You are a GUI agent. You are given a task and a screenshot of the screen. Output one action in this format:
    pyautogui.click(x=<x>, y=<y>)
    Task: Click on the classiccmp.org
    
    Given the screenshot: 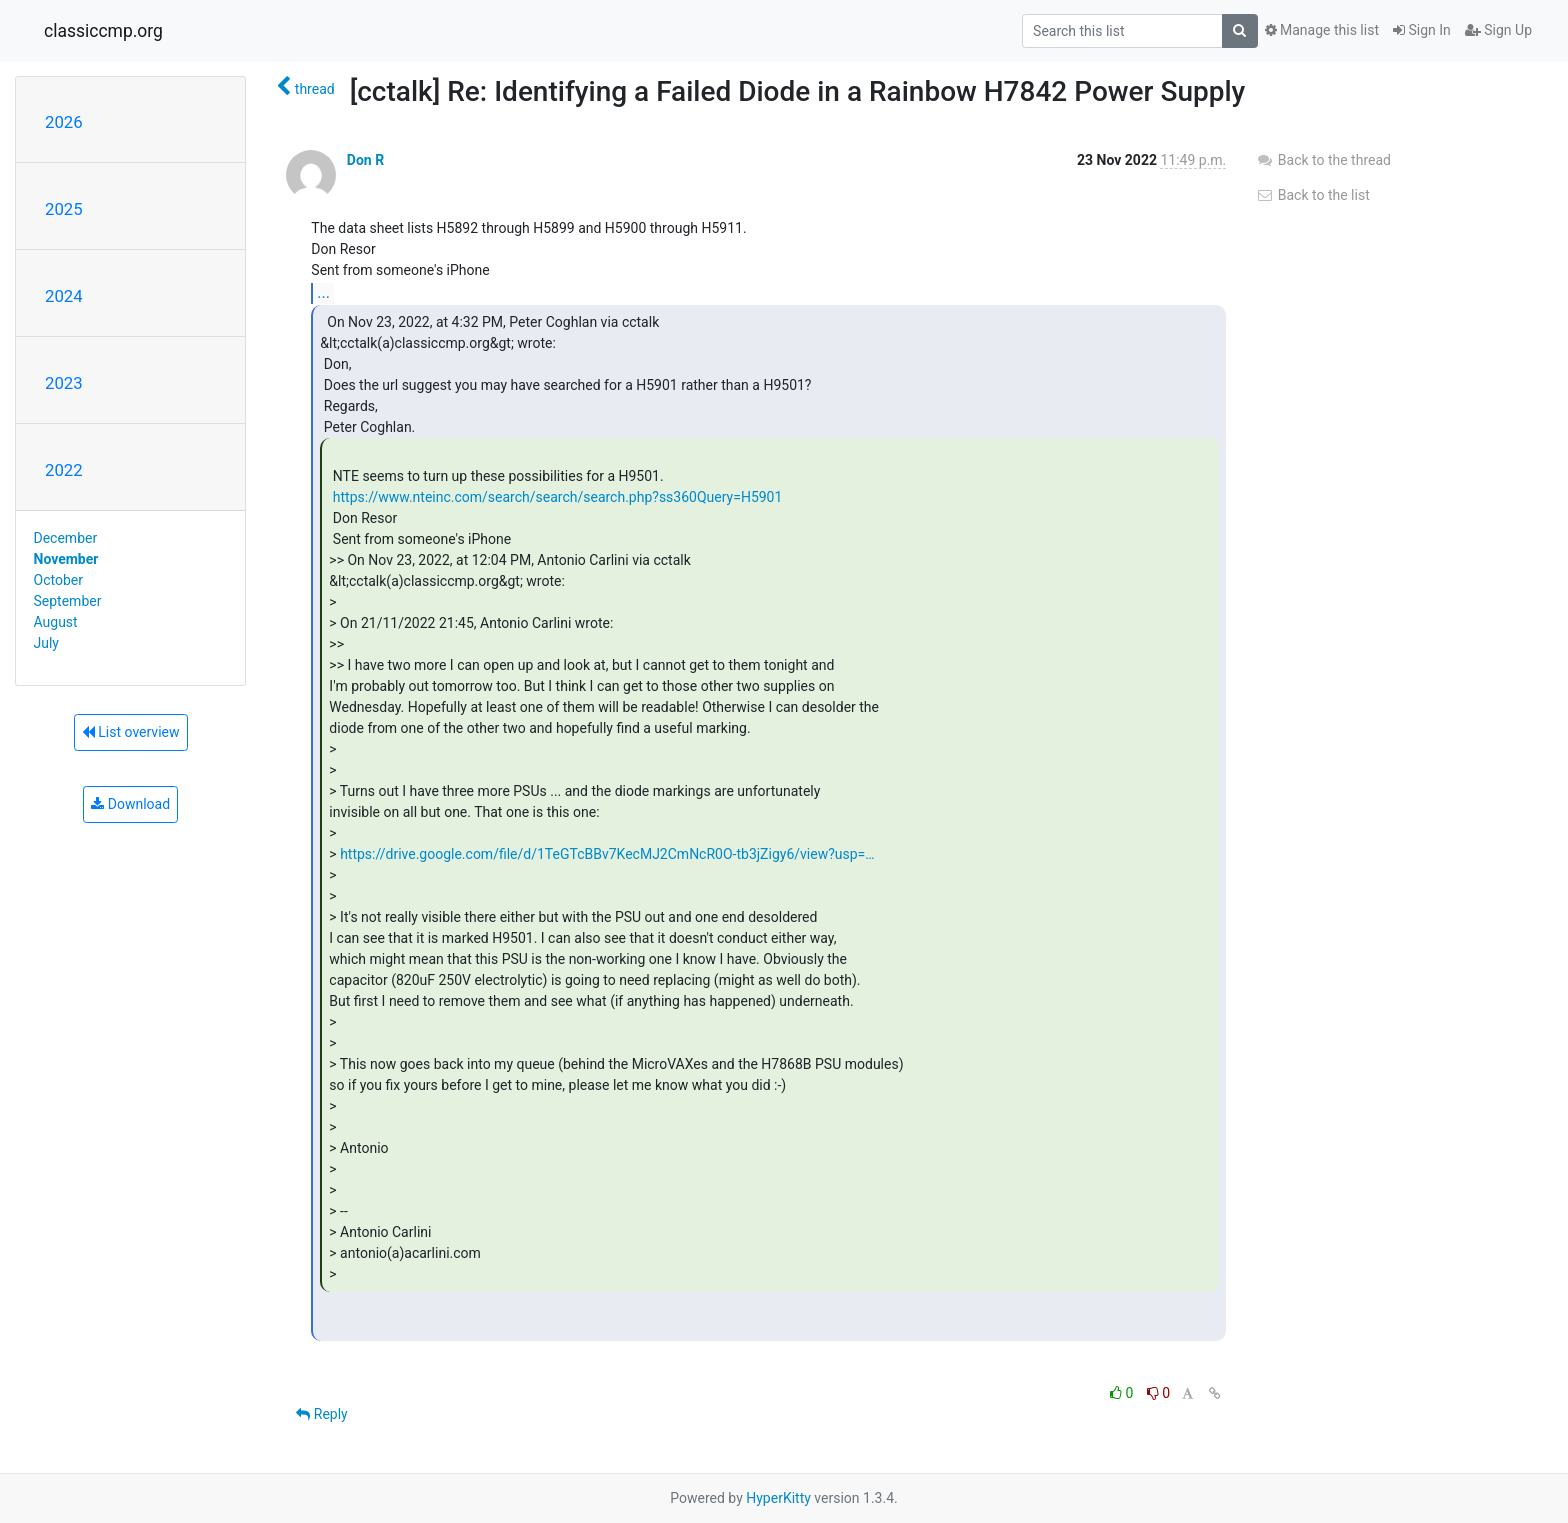 What is the action you would take?
    pyautogui.click(x=103, y=31)
    